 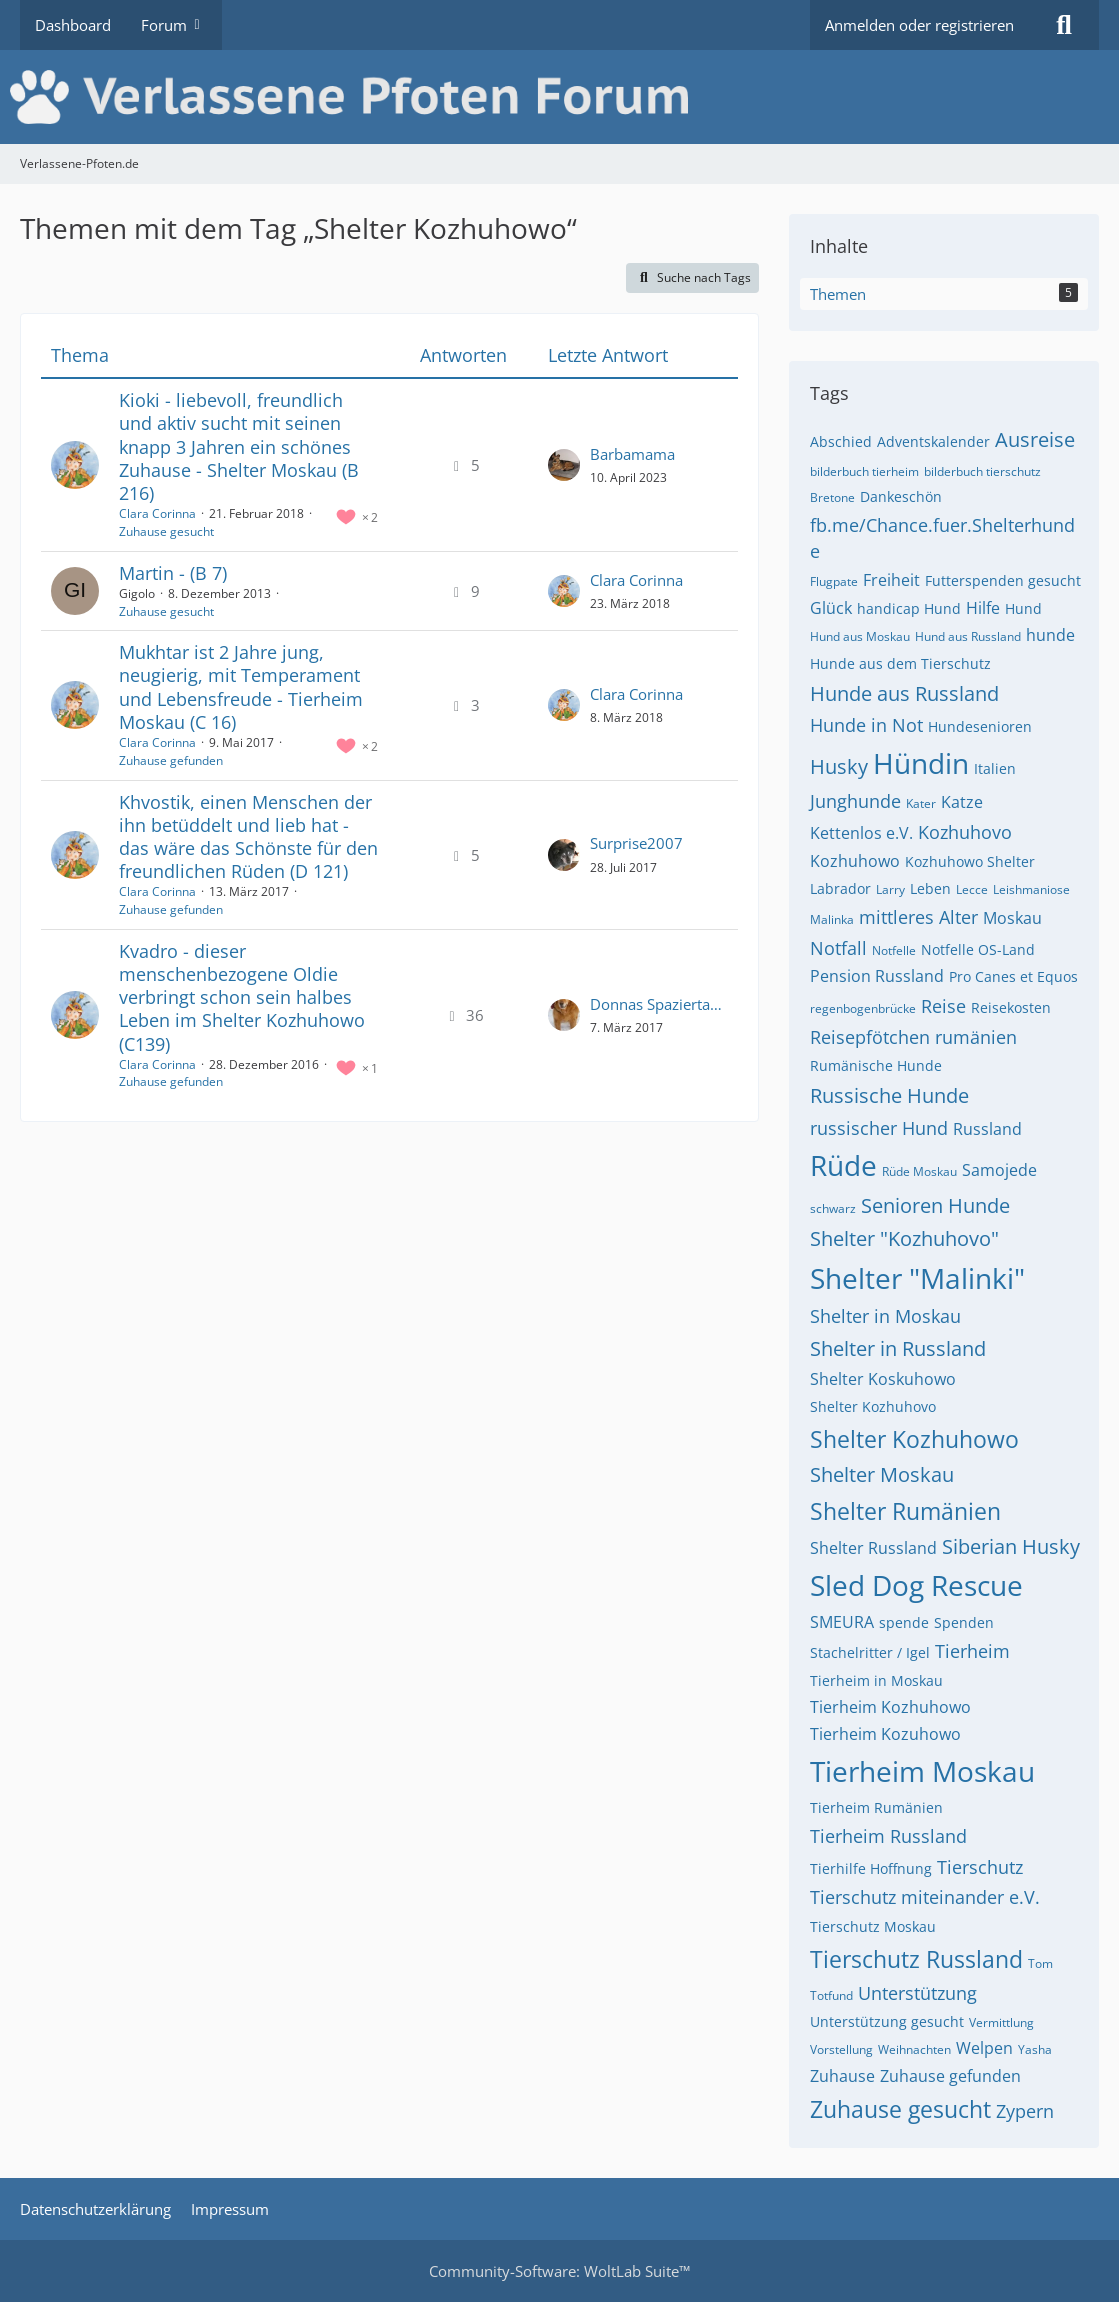 What do you see at coordinates (1040, 1963) in the screenshot?
I see `Tom` at bounding box center [1040, 1963].